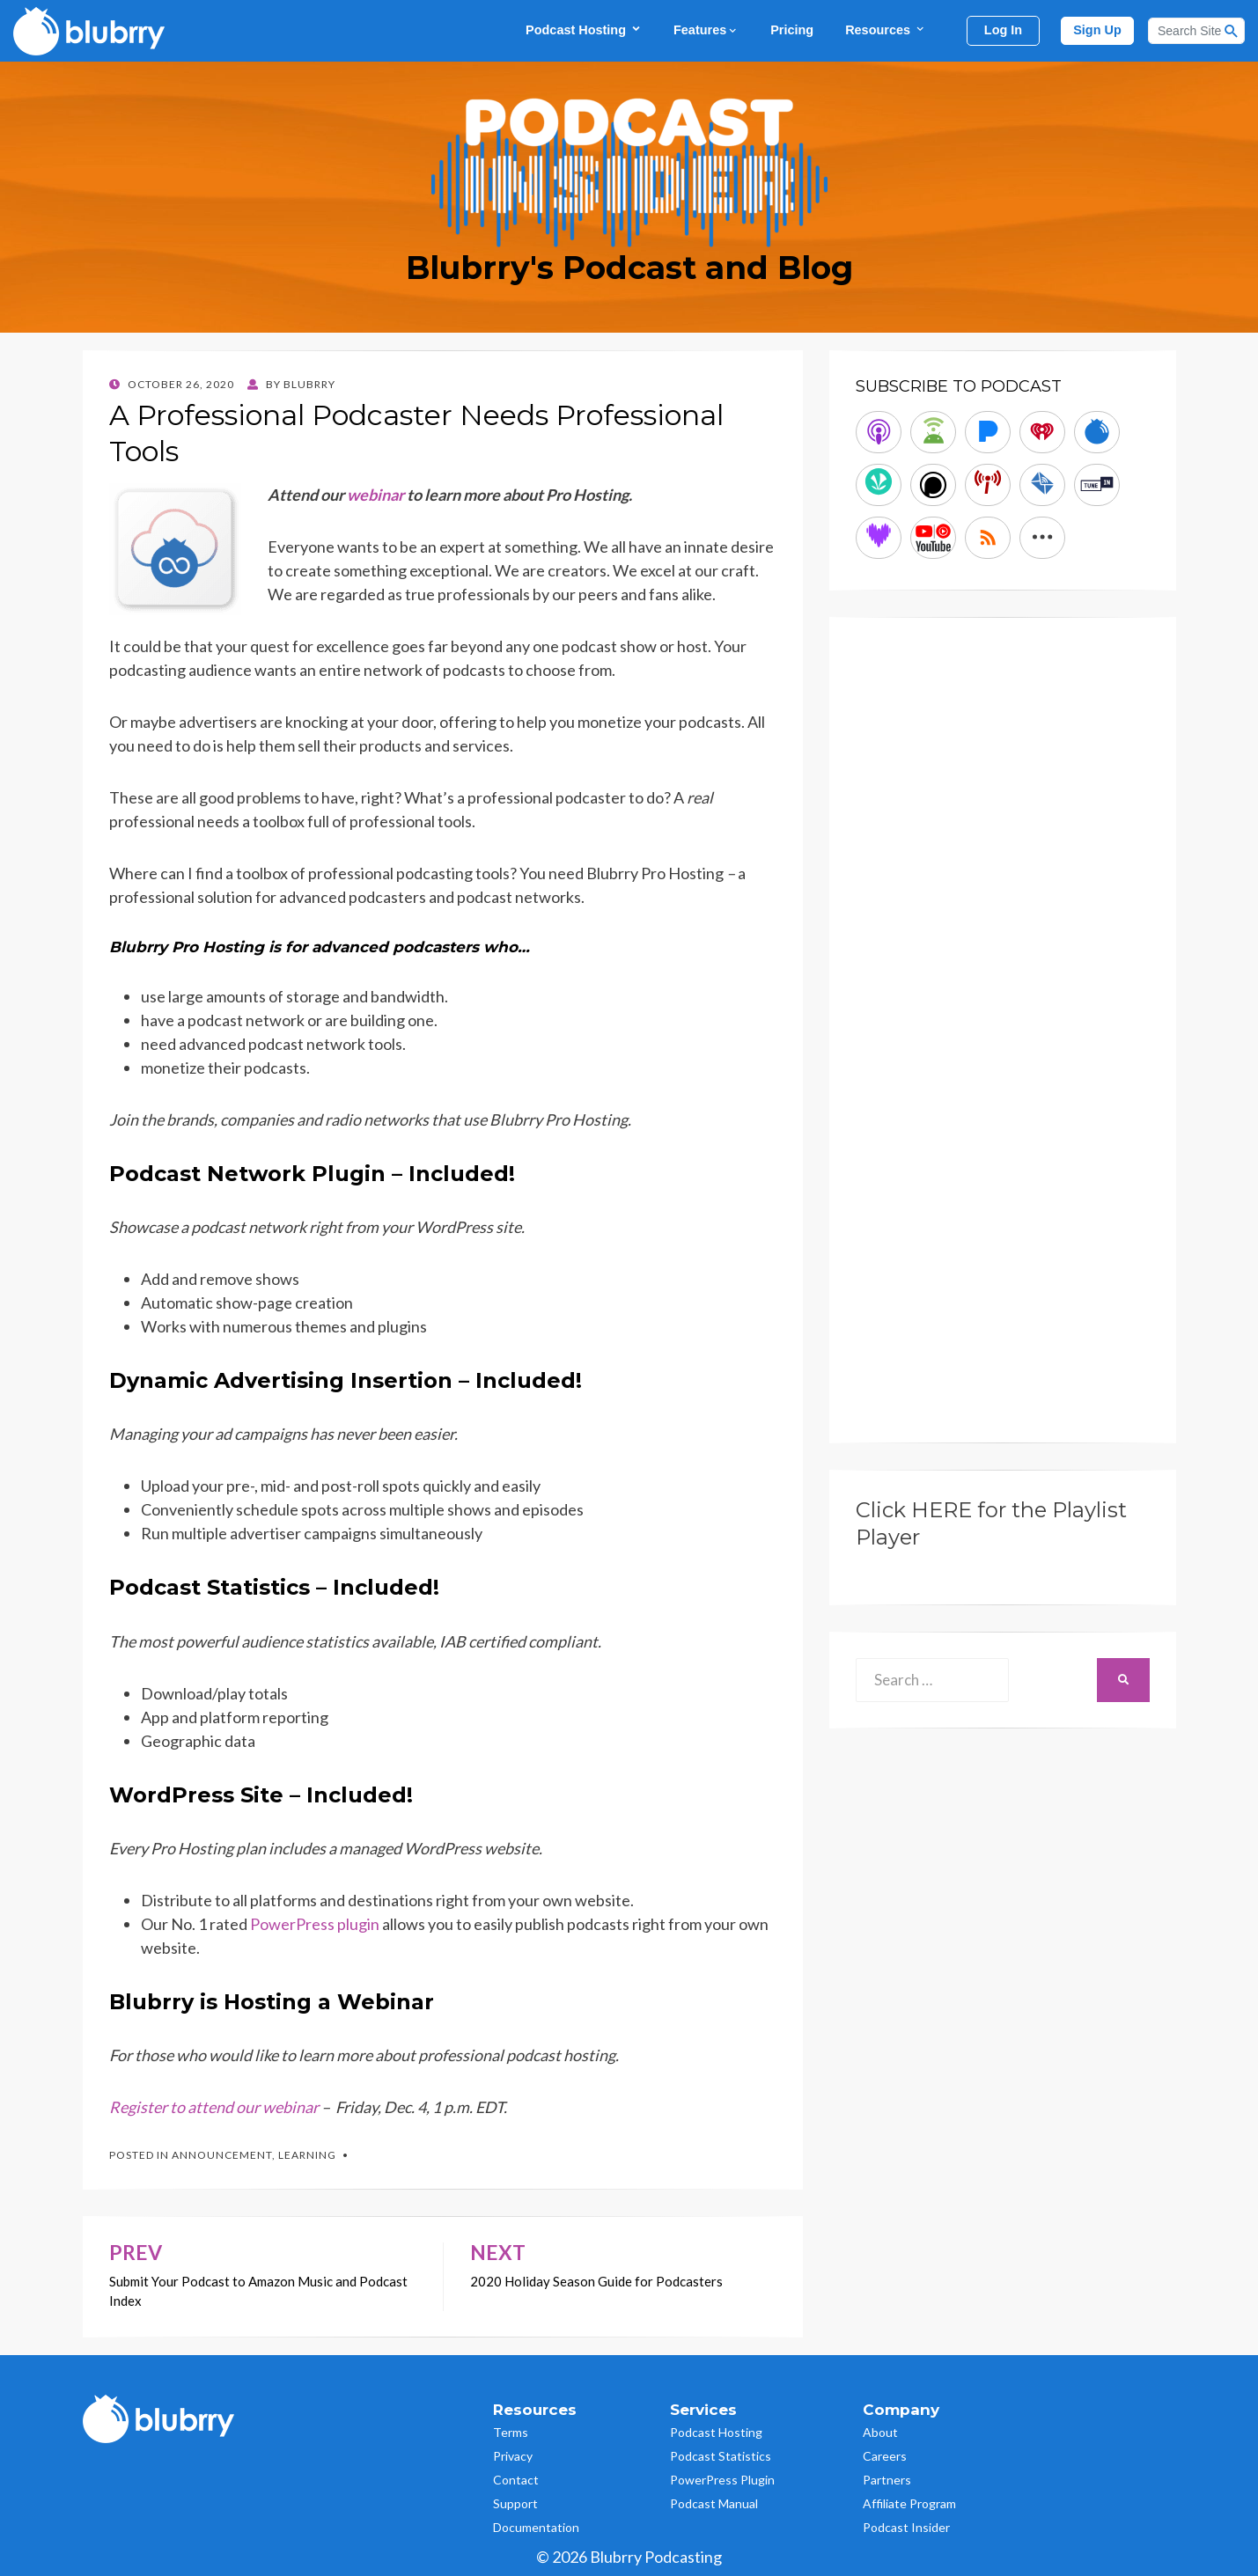 The image size is (1258, 2576). I want to click on Learning, so click(307, 2154).